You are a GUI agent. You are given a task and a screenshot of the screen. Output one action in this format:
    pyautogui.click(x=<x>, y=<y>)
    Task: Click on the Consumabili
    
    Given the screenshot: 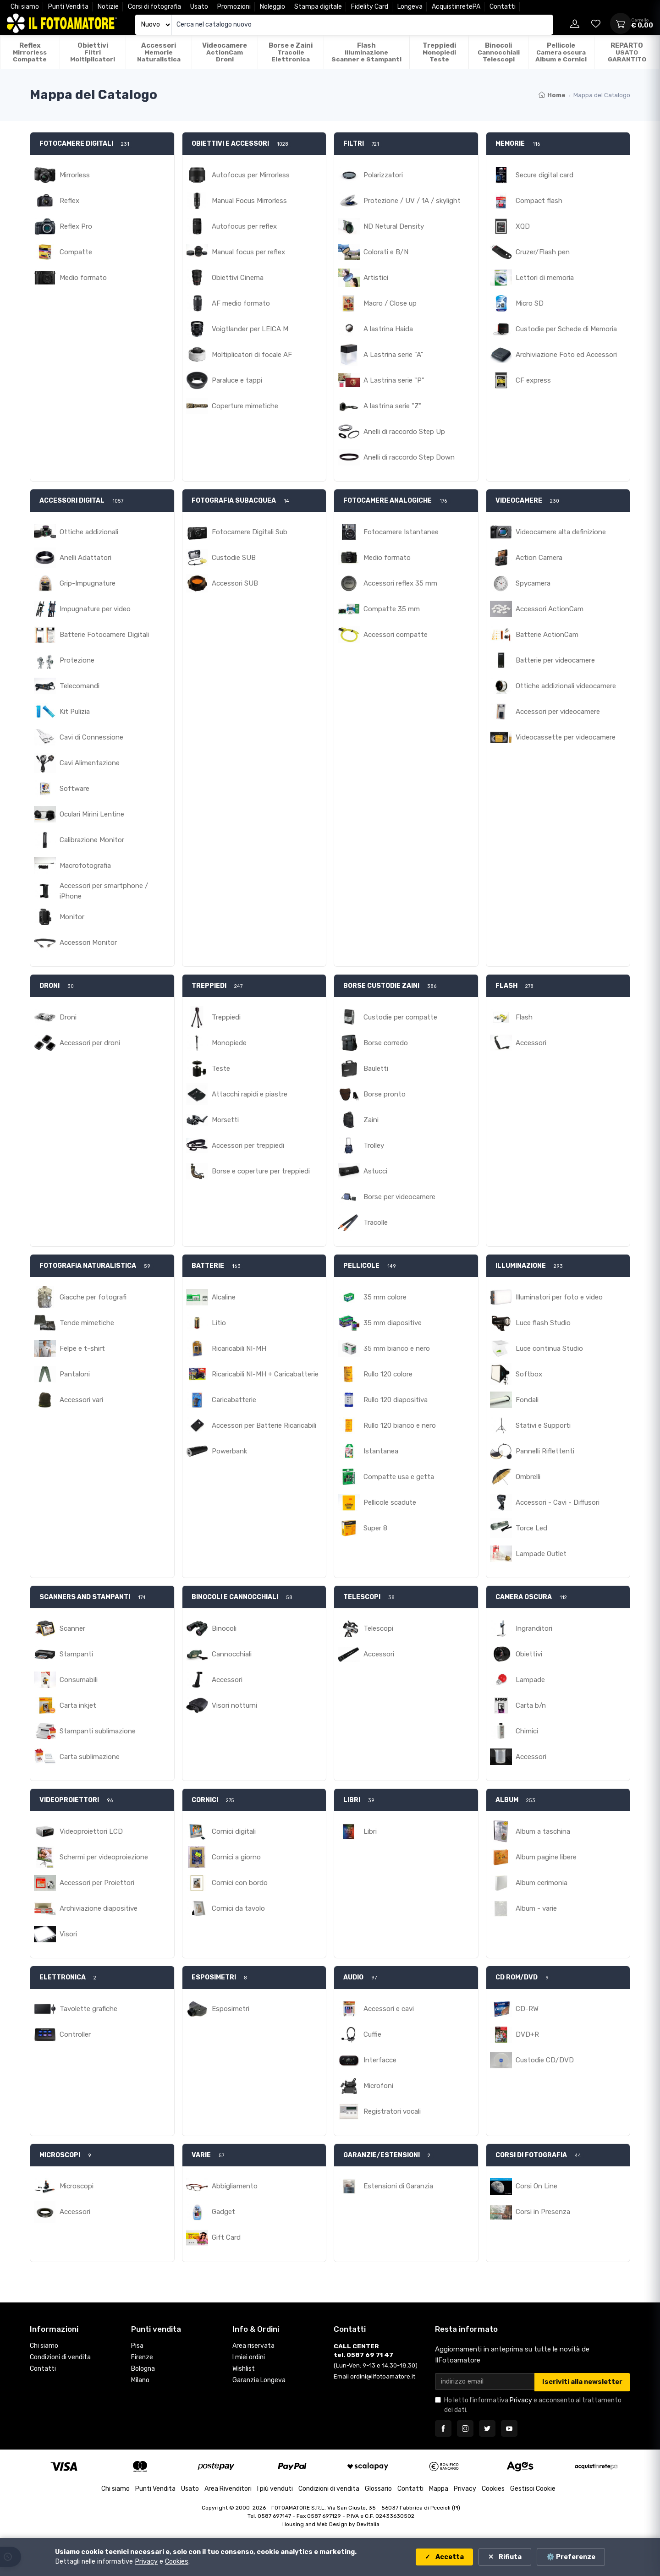 What is the action you would take?
    pyautogui.click(x=79, y=1680)
    